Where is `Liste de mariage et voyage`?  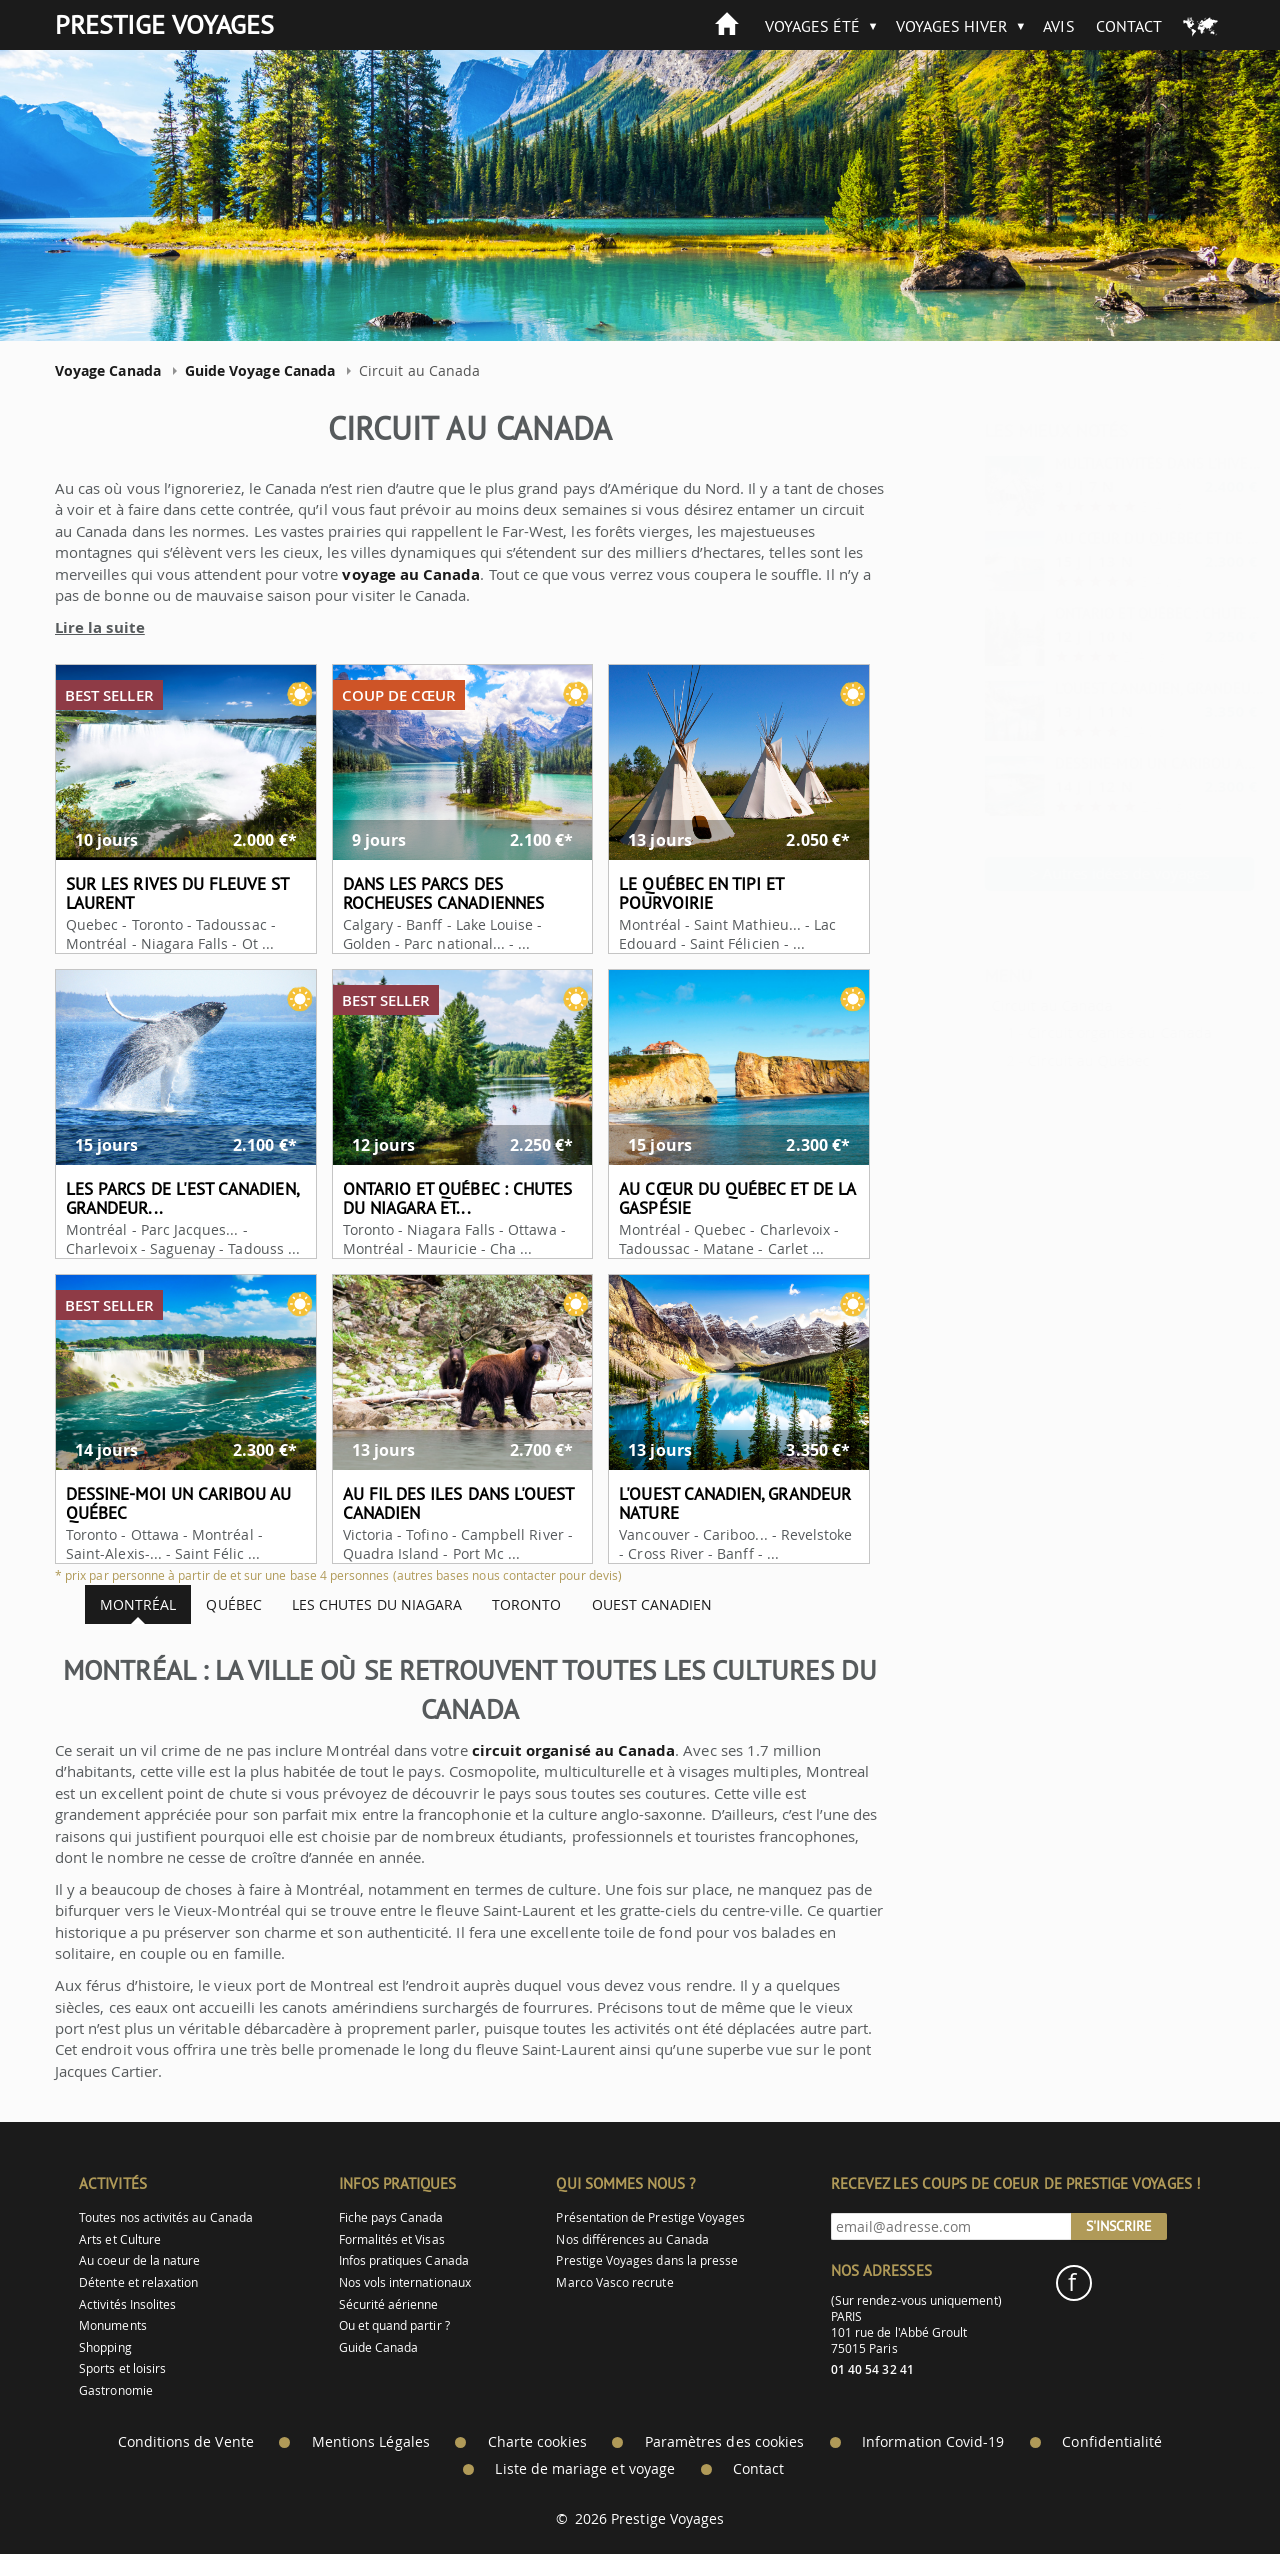
Liste de mariage et voyage is located at coordinates (585, 2469).